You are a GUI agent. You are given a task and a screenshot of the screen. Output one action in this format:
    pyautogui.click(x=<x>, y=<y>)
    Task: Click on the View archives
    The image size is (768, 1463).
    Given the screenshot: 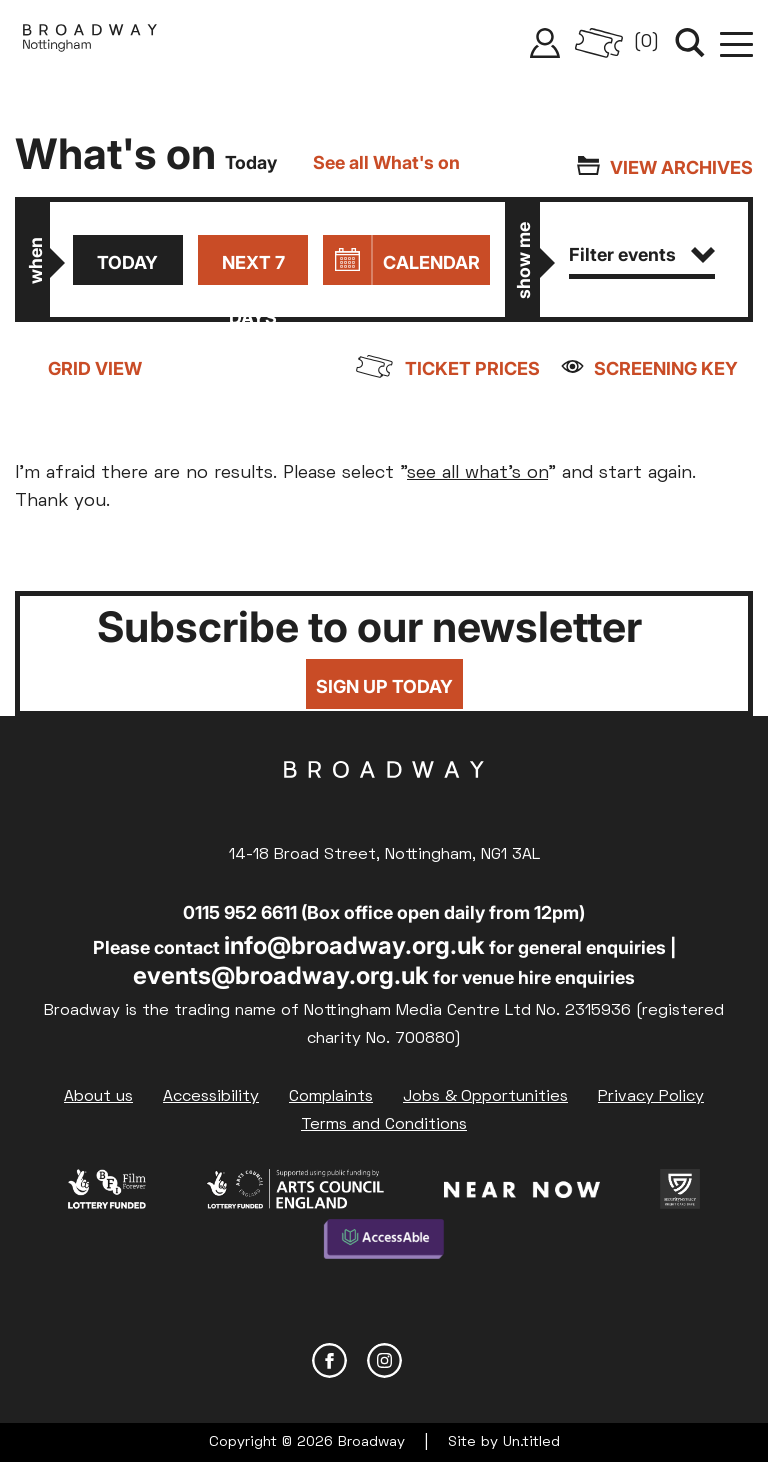 What is the action you would take?
    pyautogui.click(x=681, y=167)
    